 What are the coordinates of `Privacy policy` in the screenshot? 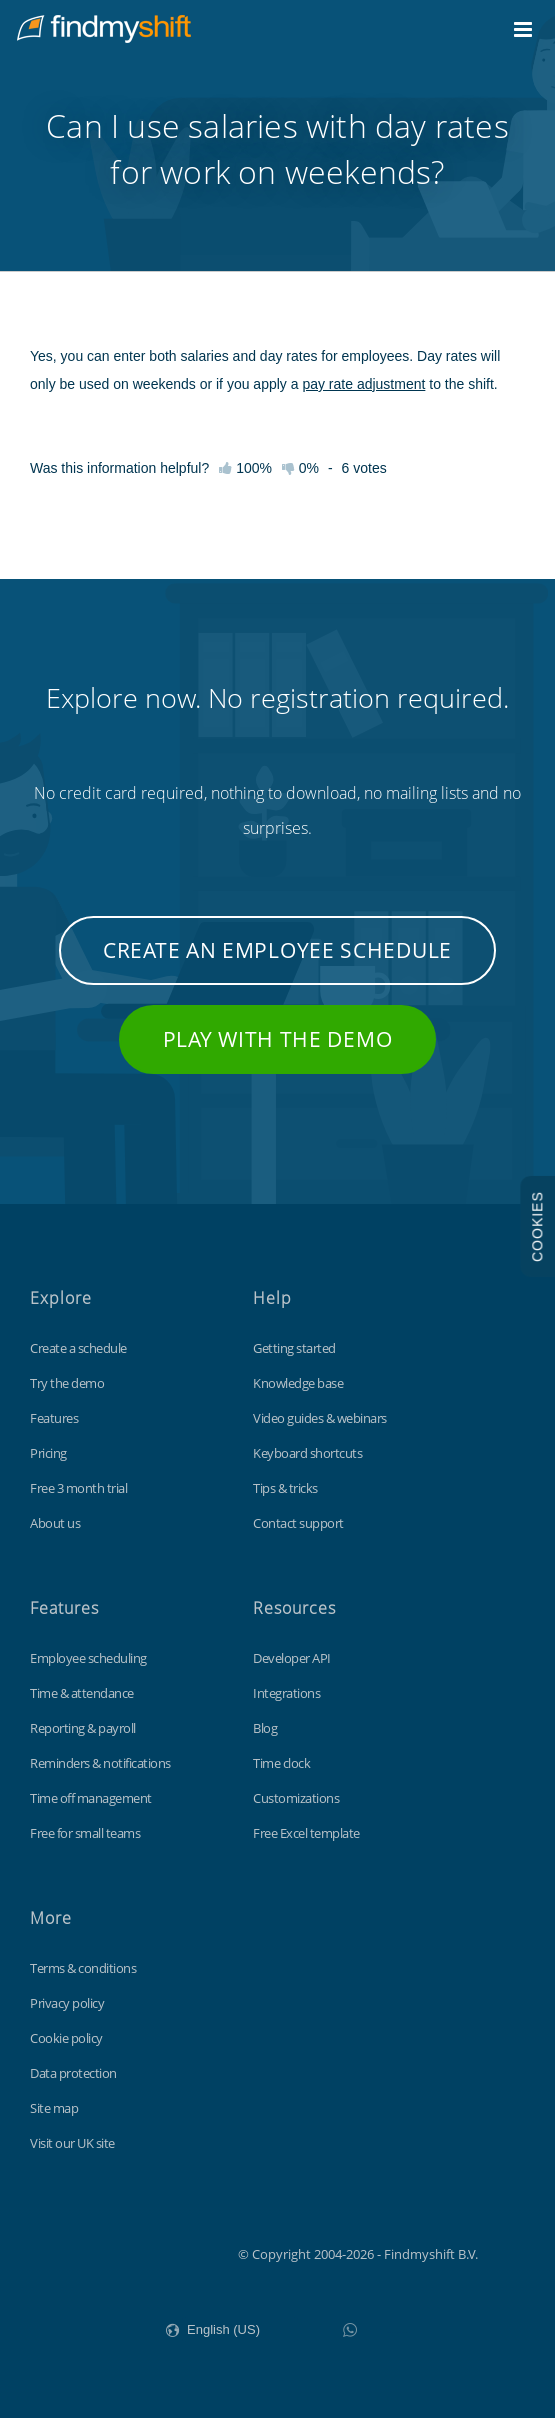 It's located at (67, 2003).